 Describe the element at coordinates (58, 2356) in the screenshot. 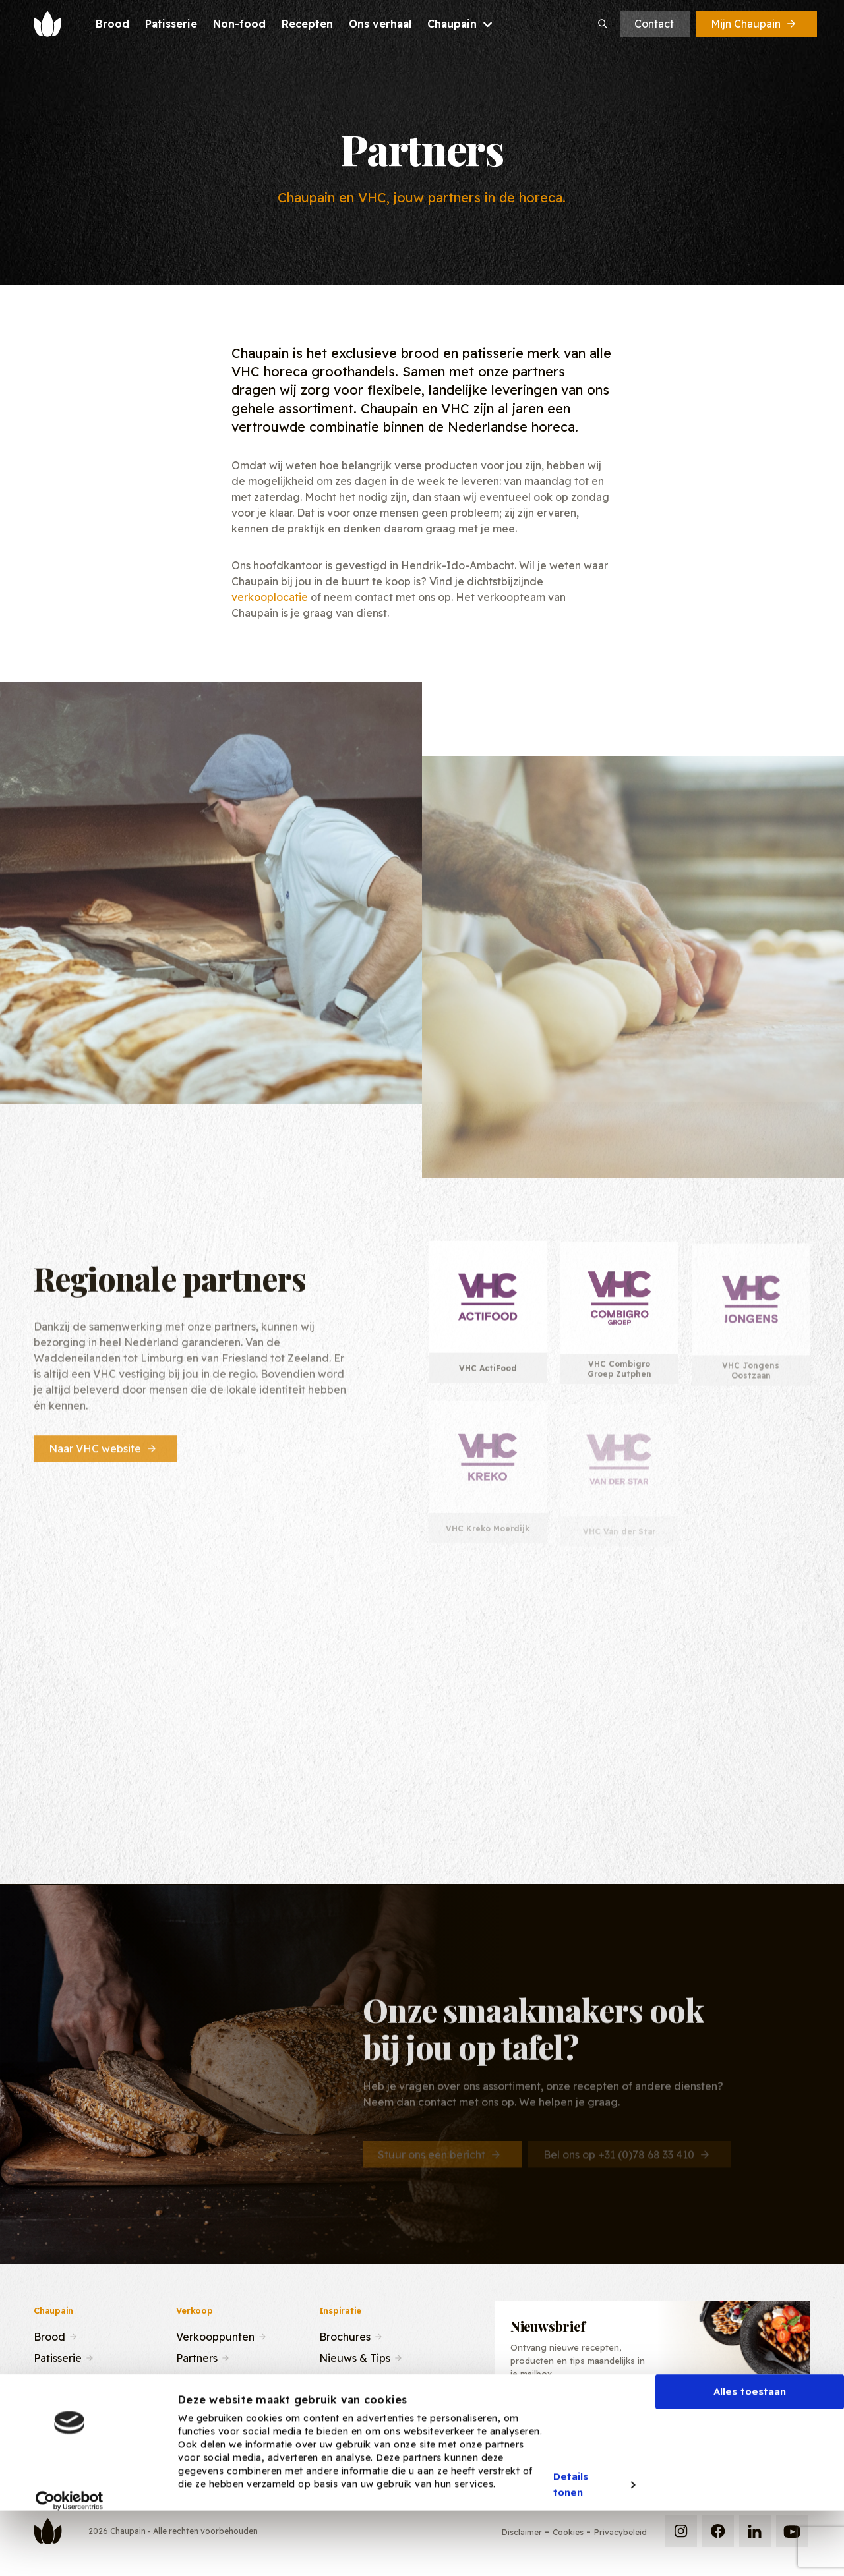

I see `Patisserie` at that location.